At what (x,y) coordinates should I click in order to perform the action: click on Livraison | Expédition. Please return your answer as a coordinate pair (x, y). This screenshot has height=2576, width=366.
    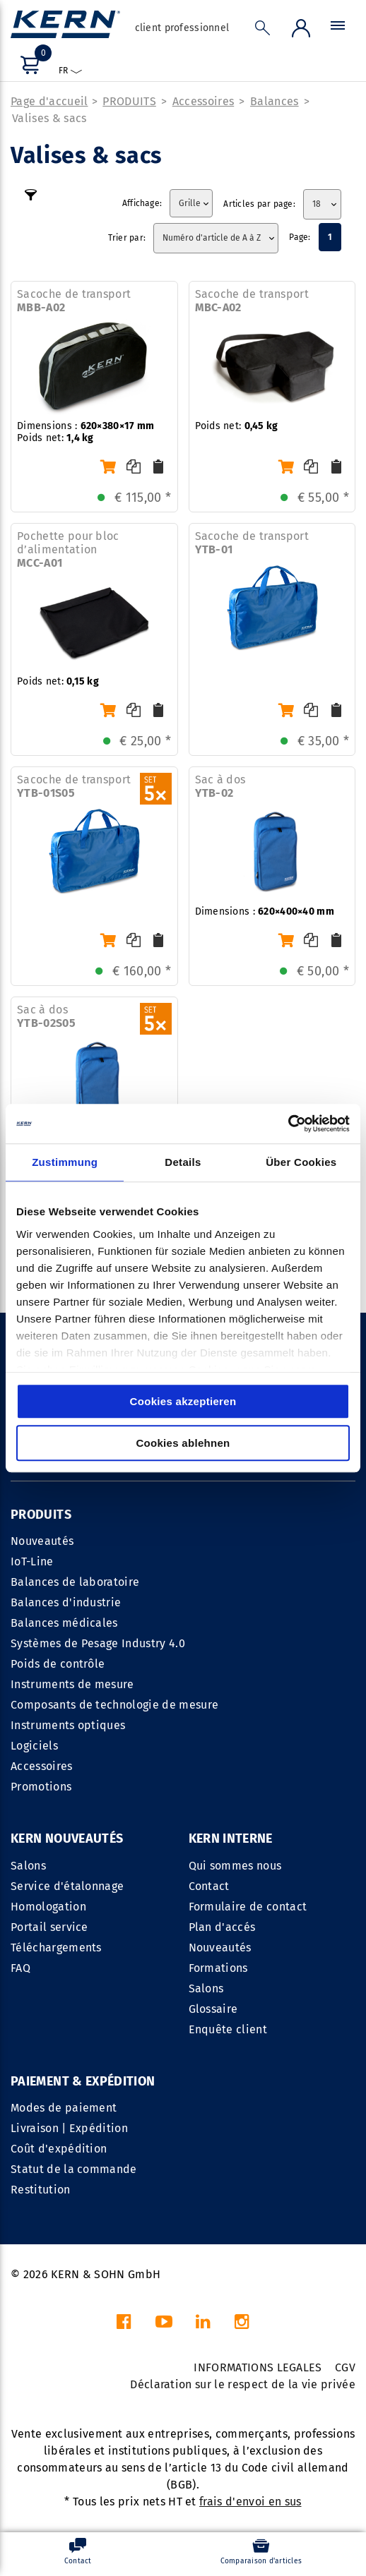
    Looking at the image, I should click on (69, 2128).